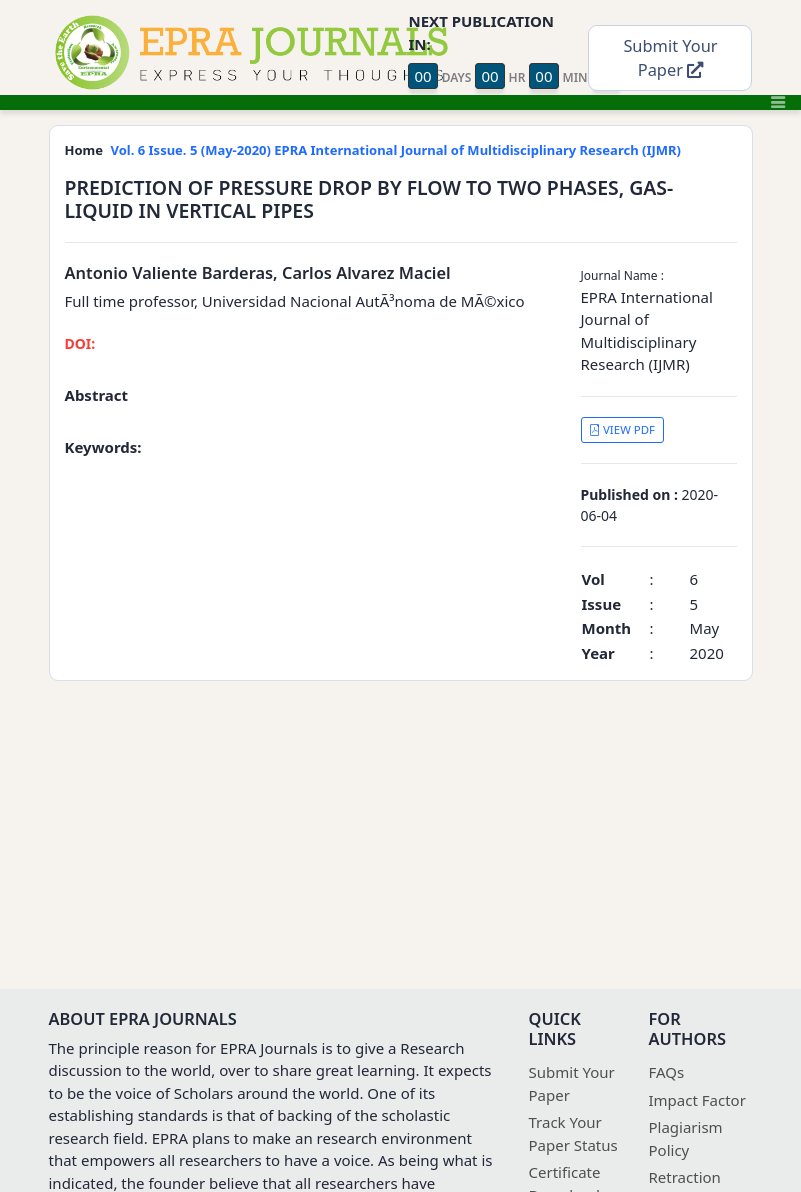 Image resolution: width=801 pixels, height=1192 pixels. I want to click on Submit Your Paper, so click(670, 58).